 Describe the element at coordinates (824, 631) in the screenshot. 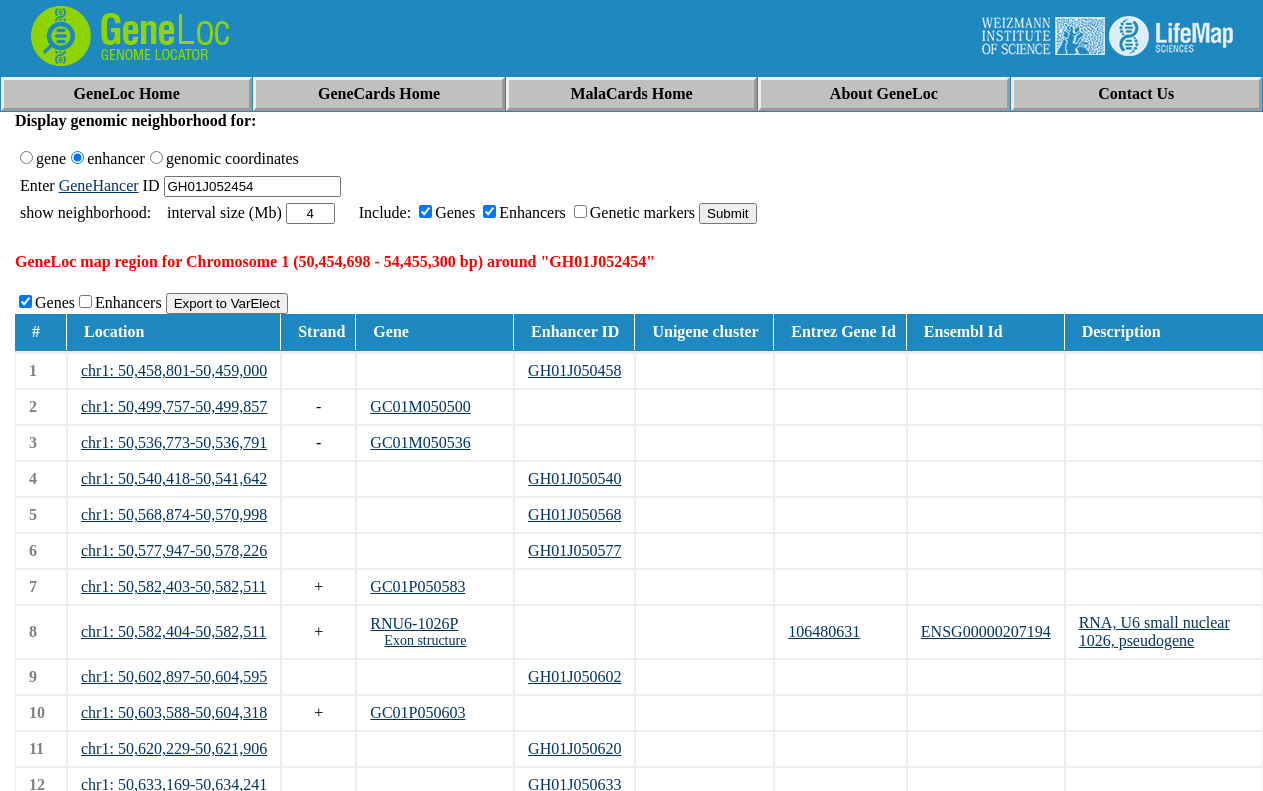

I see `106480631` at that location.